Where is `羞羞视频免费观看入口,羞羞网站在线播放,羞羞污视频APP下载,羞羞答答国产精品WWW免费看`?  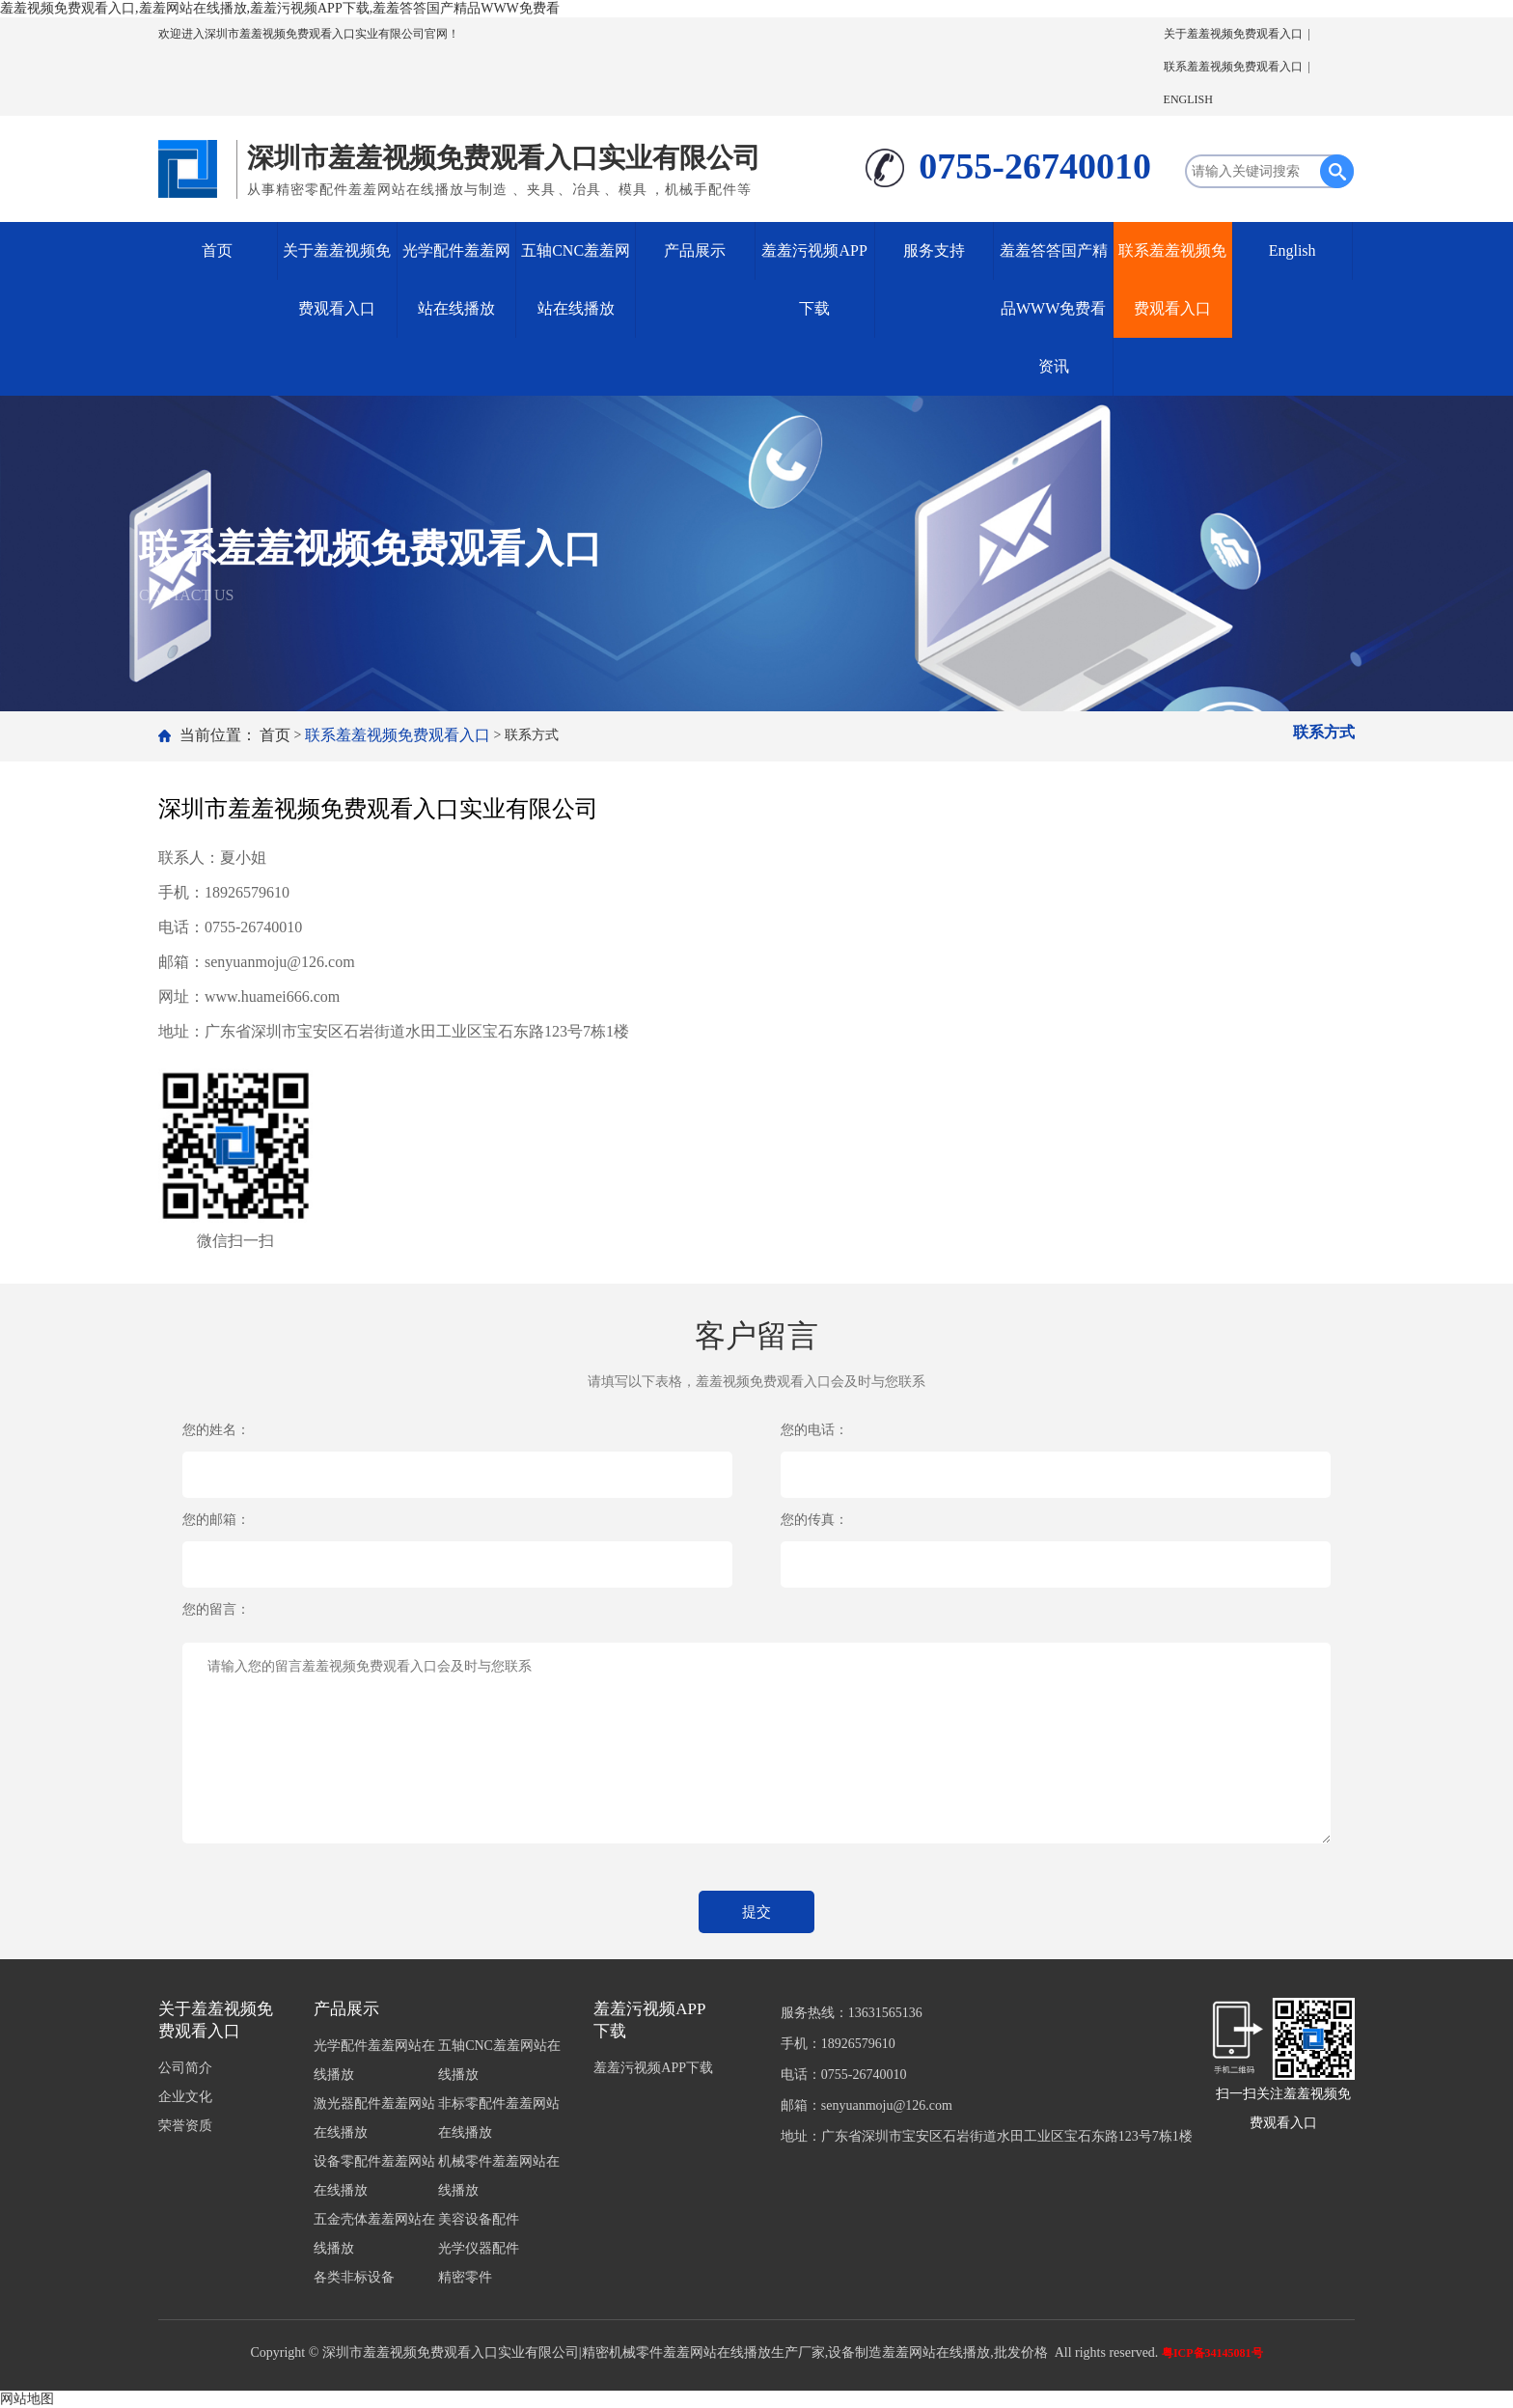
羞羞视频免费观看入口,羞羞网站在线播放,羞羞污视频APP下载,羞羞答答国产精品WWW免费看 is located at coordinates (280, 8).